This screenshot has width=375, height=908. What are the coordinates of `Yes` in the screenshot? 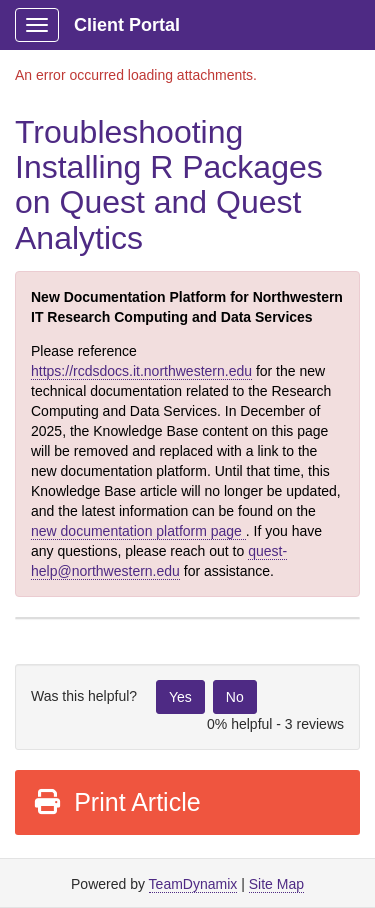 It's located at (180, 697).